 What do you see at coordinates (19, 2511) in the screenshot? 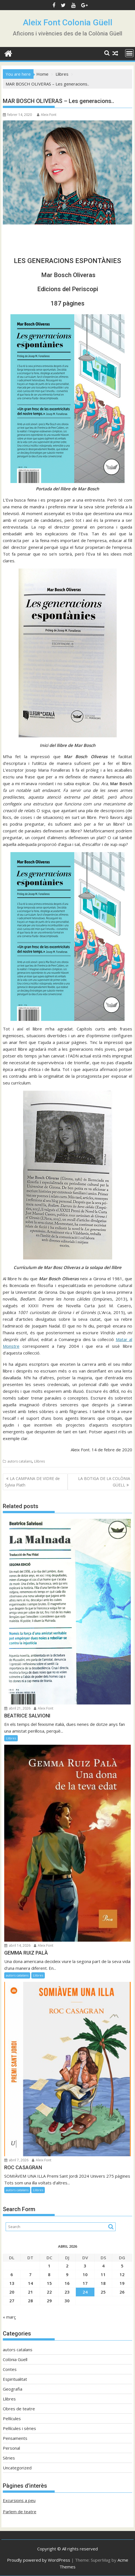
I see `Parlem de teatre` at bounding box center [19, 2511].